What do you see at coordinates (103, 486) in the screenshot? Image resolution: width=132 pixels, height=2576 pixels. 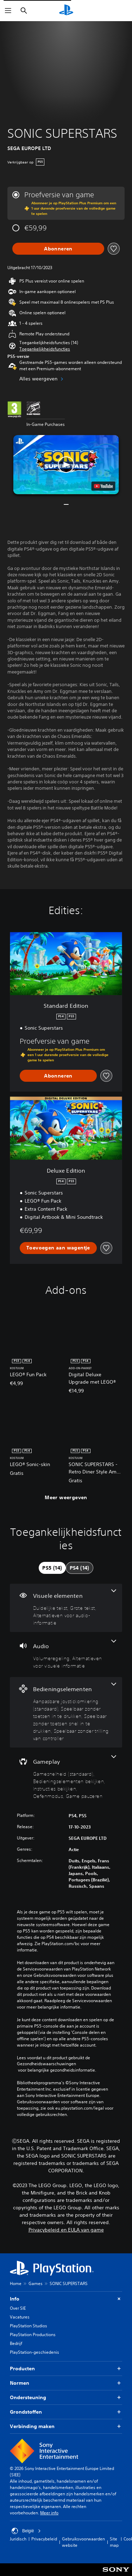 I see `[watch on YouTube test]` at bounding box center [103, 486].